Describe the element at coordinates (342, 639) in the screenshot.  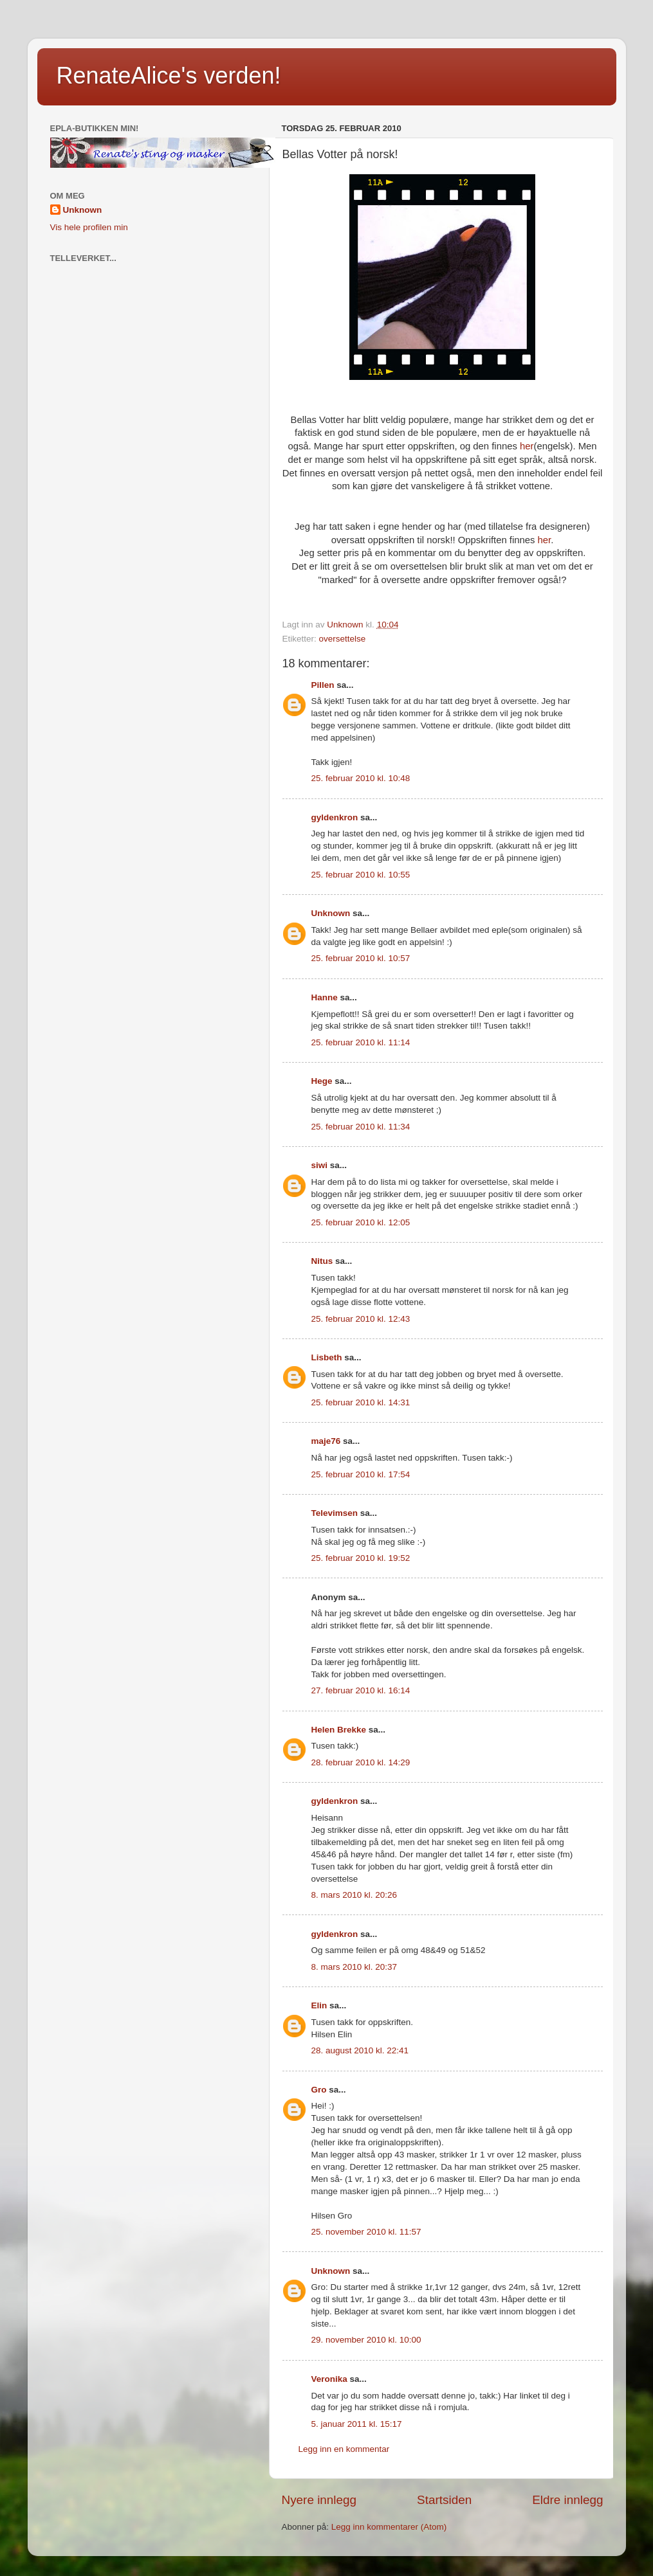
I see `oversettelse` at that location.